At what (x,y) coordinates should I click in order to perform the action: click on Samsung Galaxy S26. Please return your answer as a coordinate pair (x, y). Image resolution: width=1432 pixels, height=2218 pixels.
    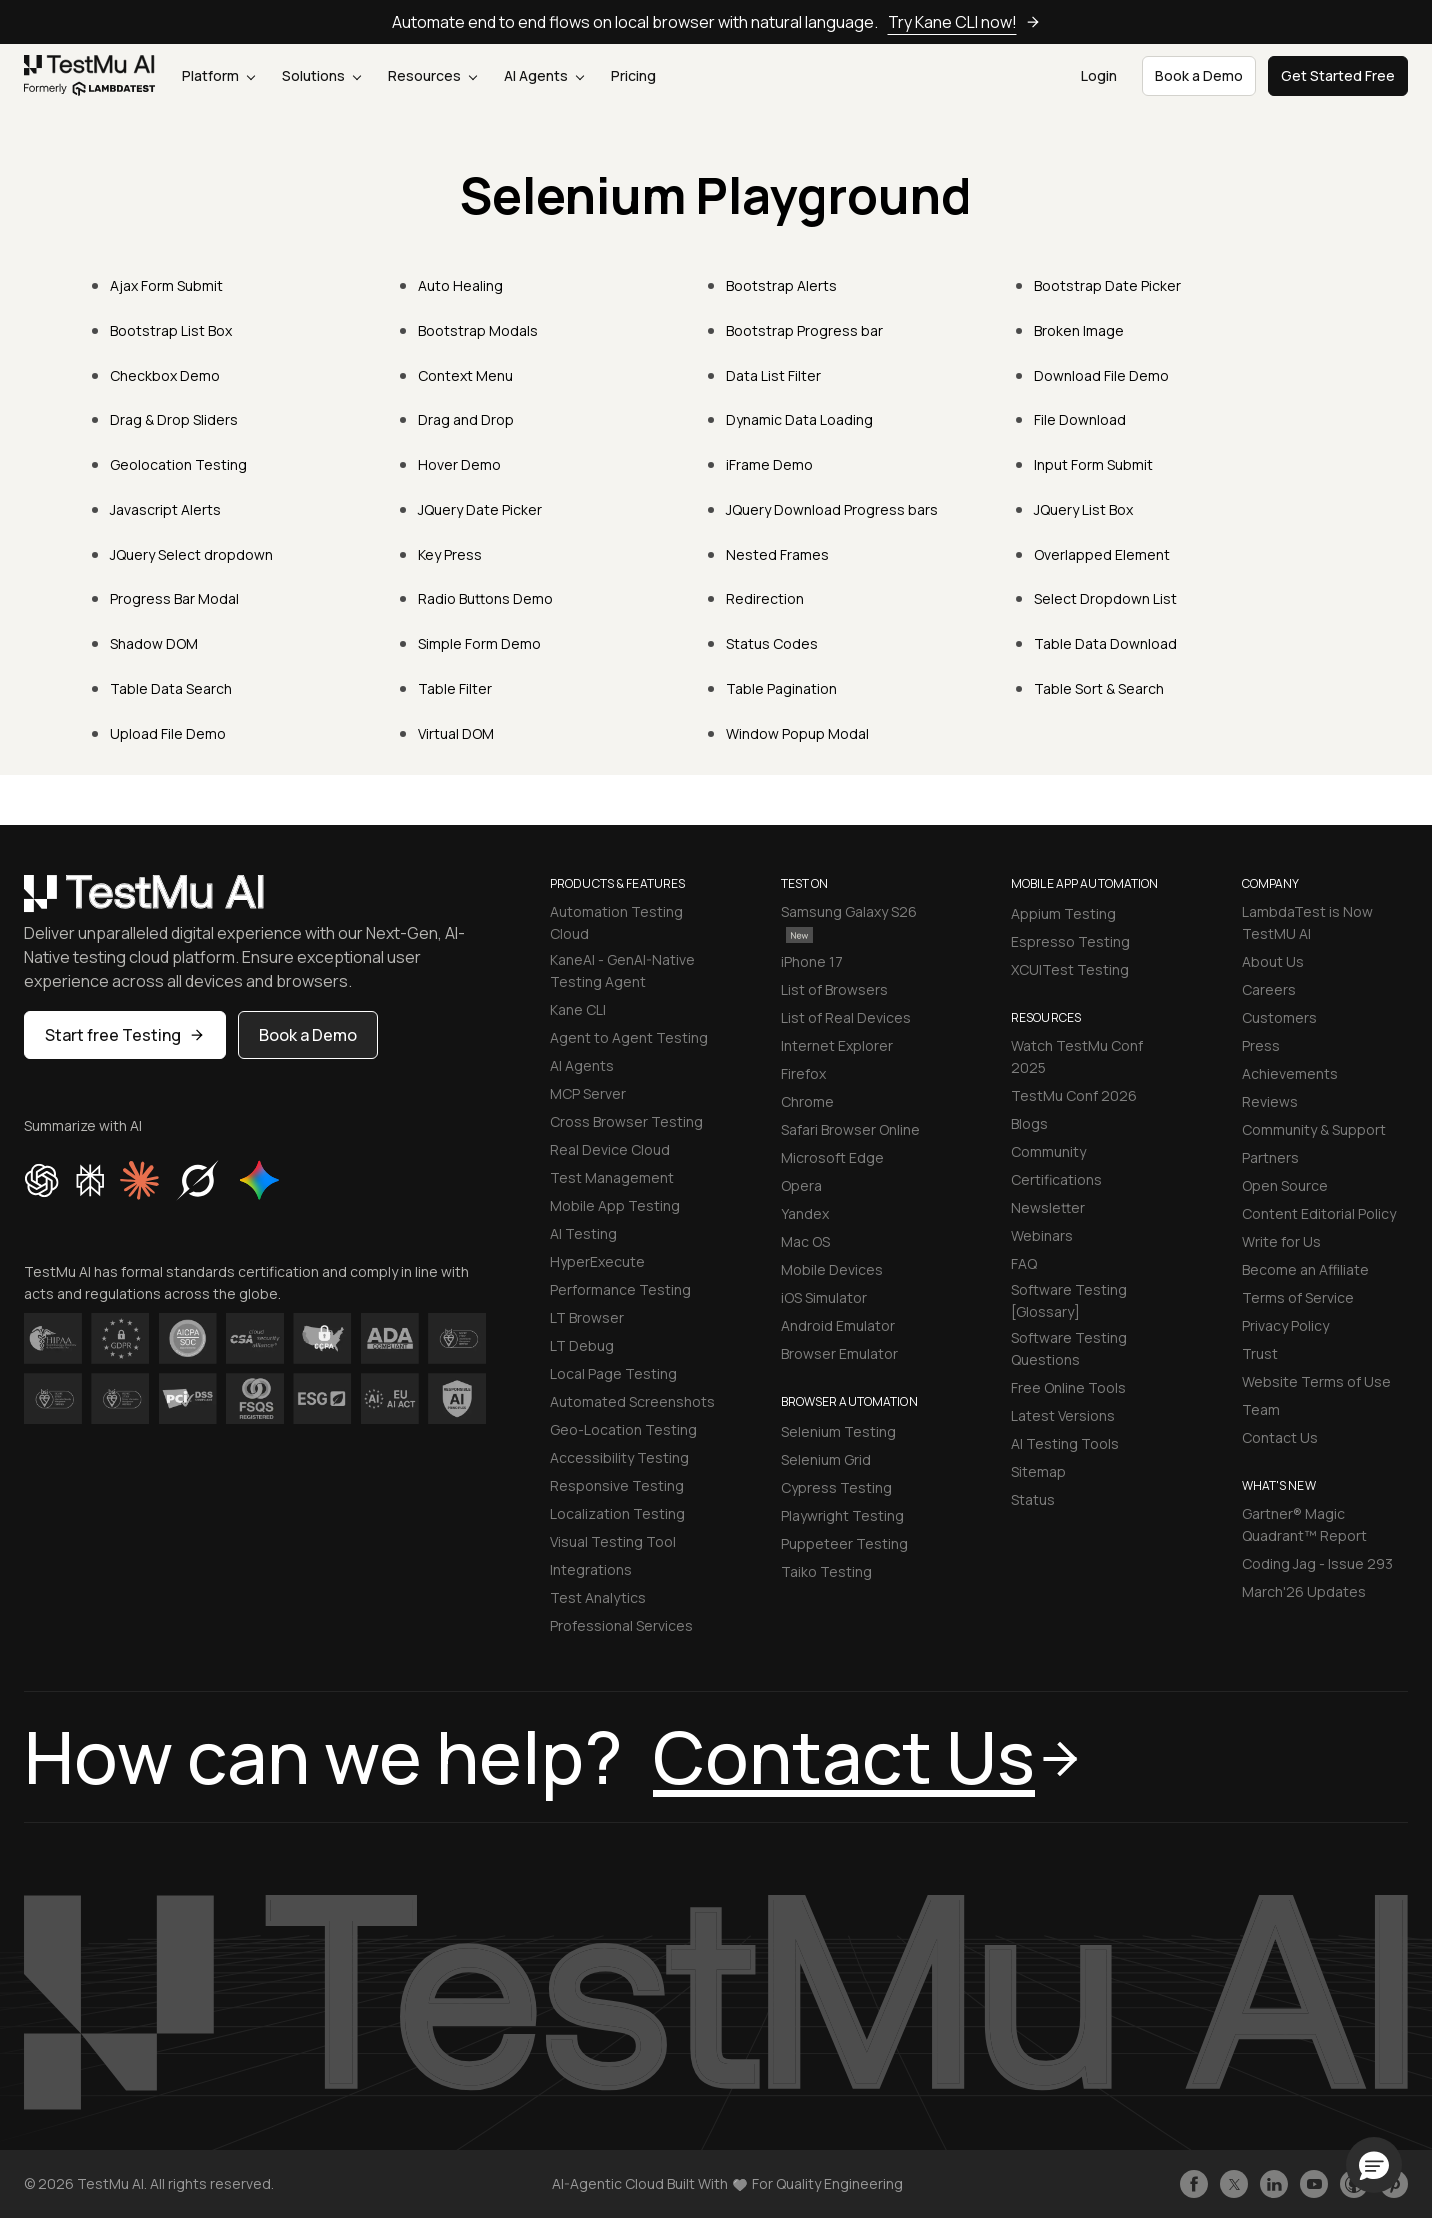
    Looking at the image, I should click on (849, 922).